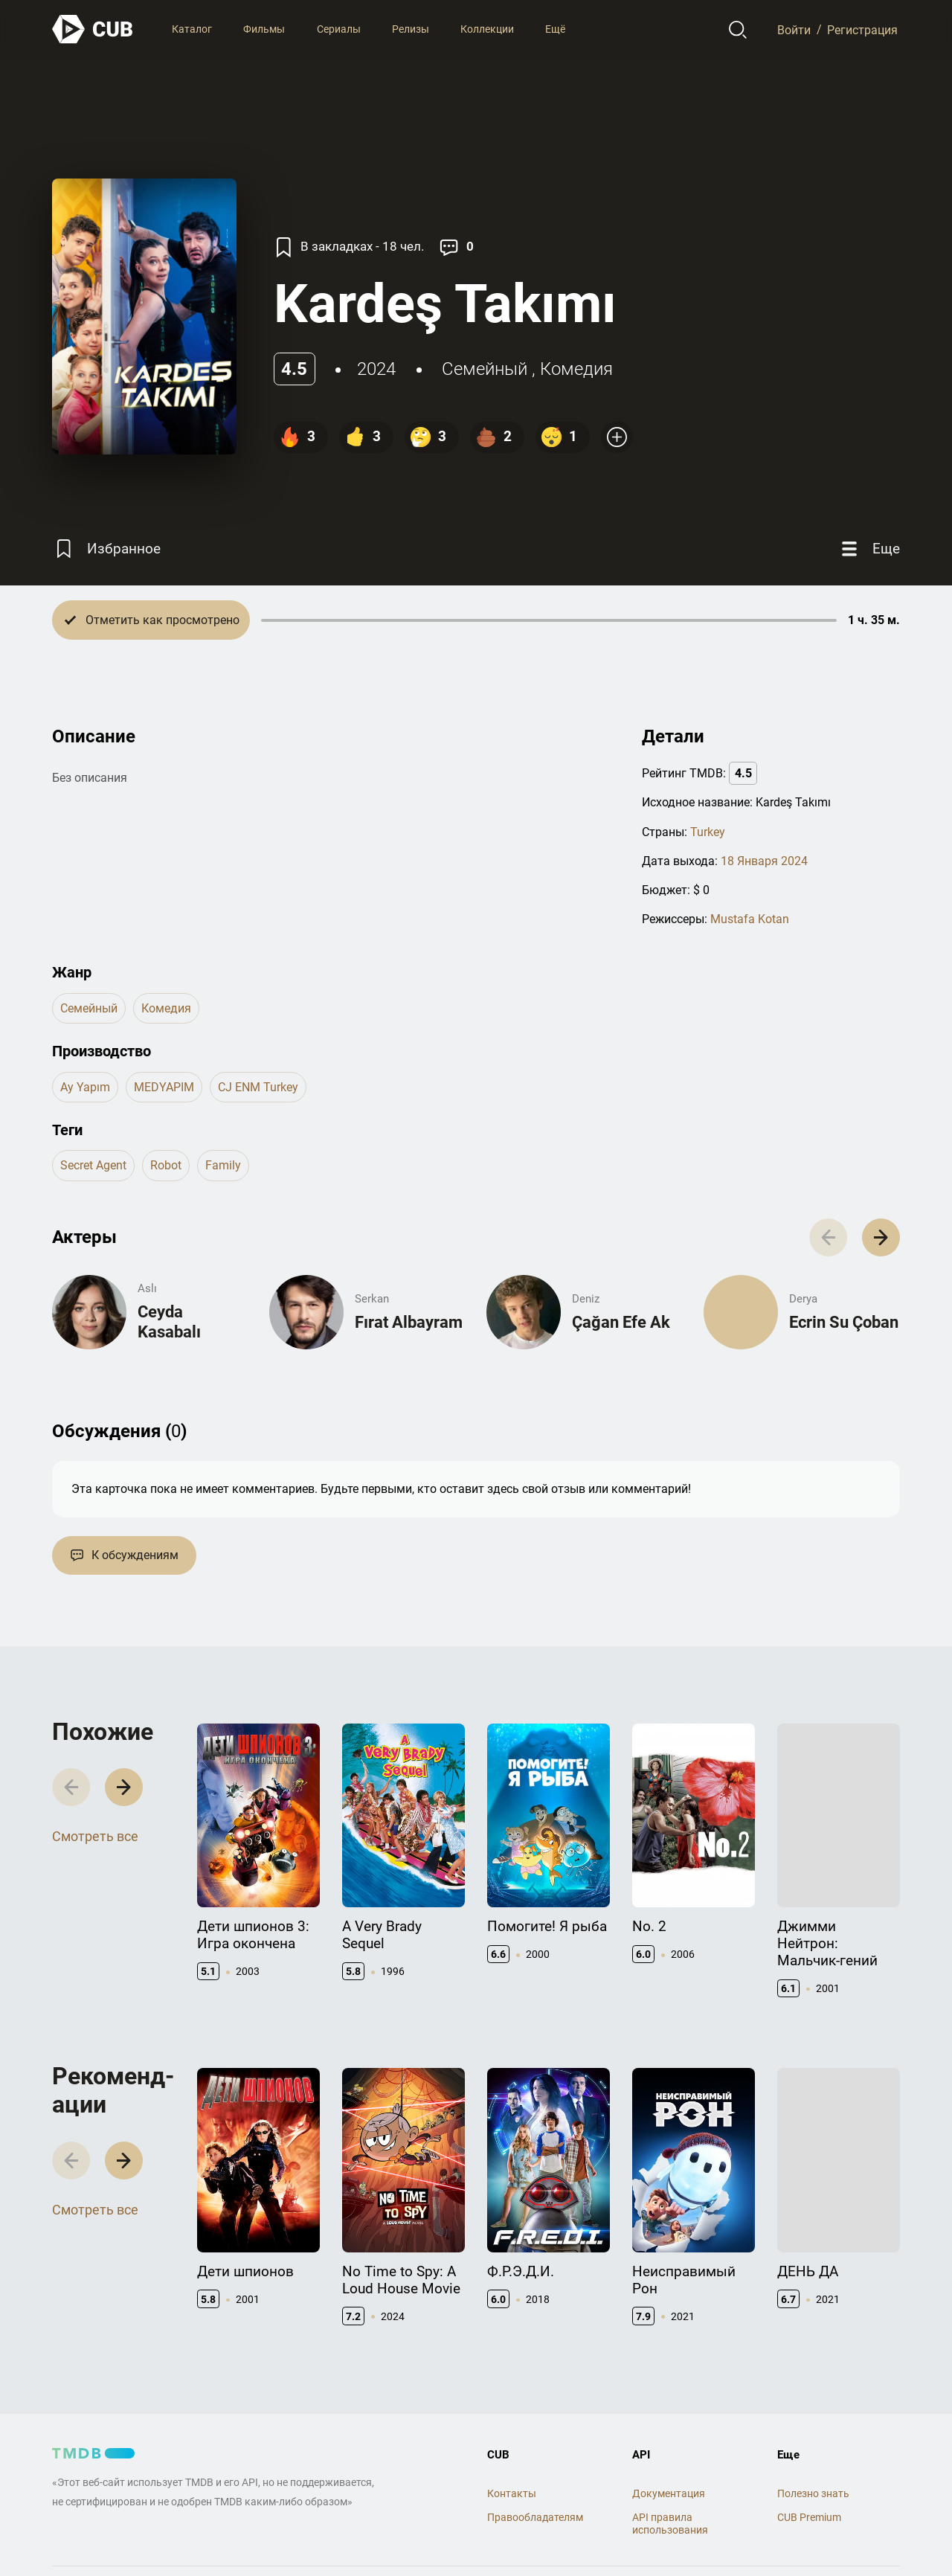 The image size is (952, 2576). I want to click on CJ ENM Turkey, so click(258, 1087).